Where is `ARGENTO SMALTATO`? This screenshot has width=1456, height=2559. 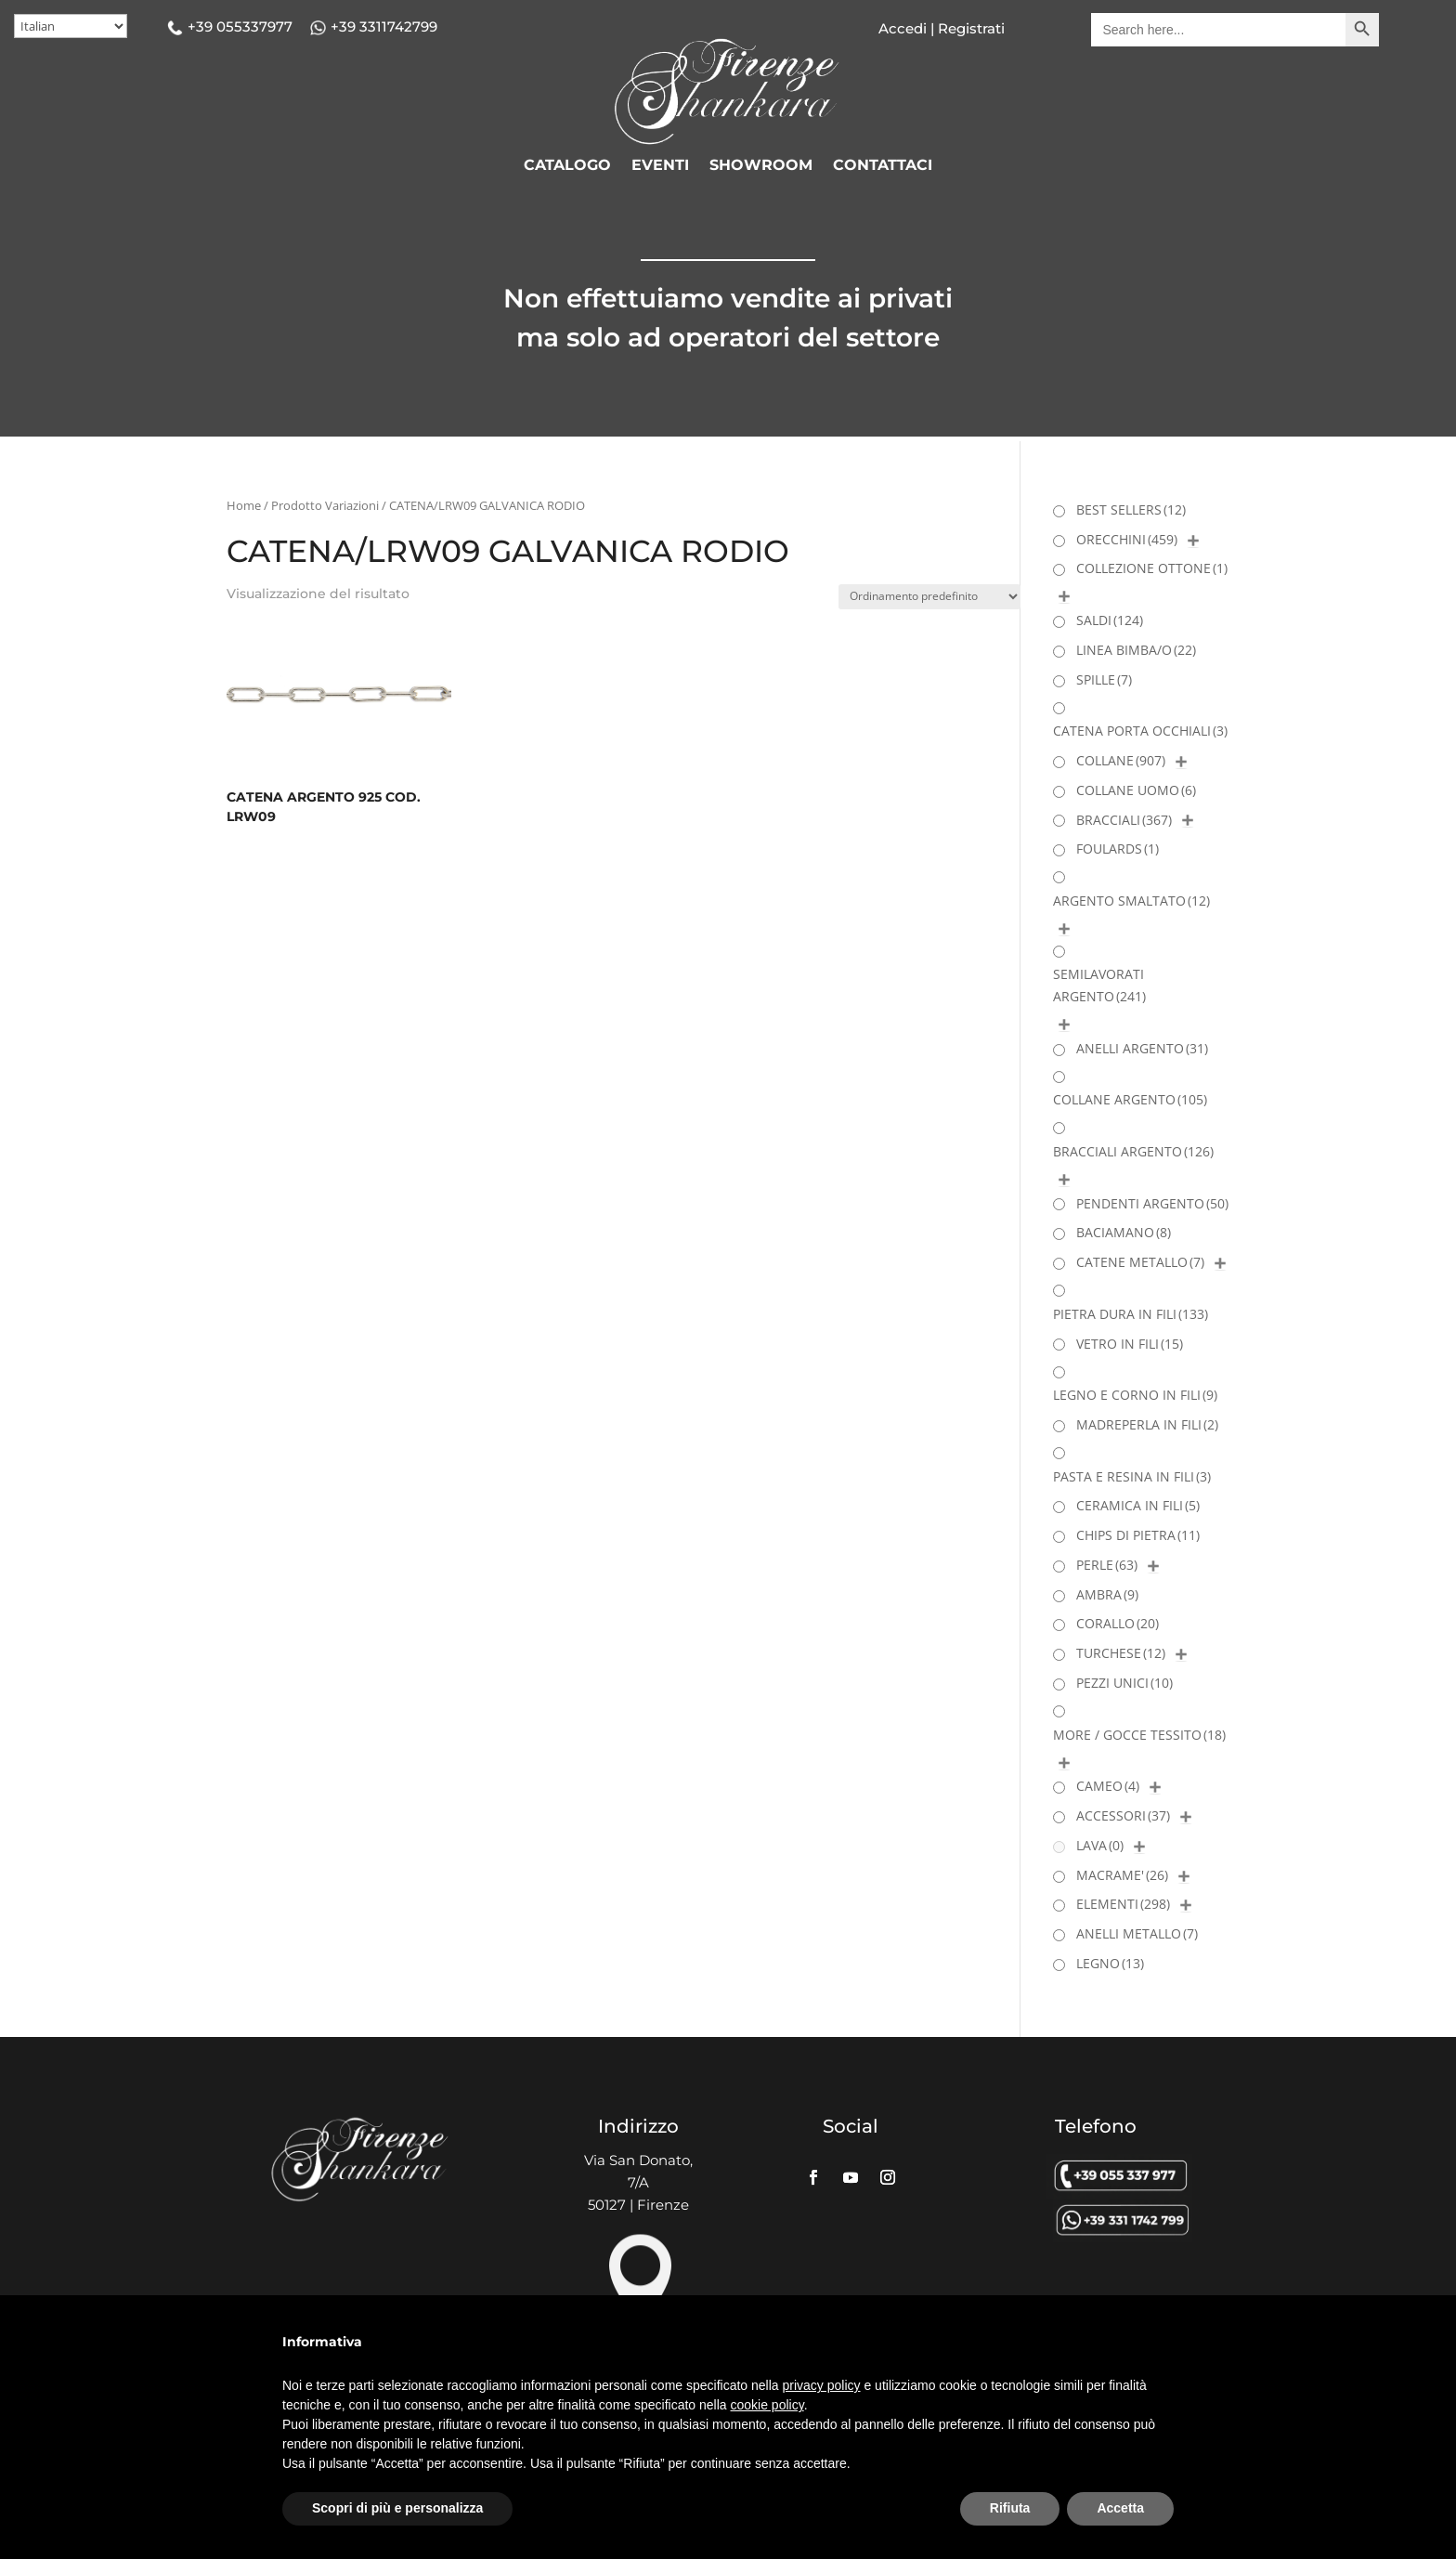 ARGENTO SMALTATO is located at coordinates (1131, 900).